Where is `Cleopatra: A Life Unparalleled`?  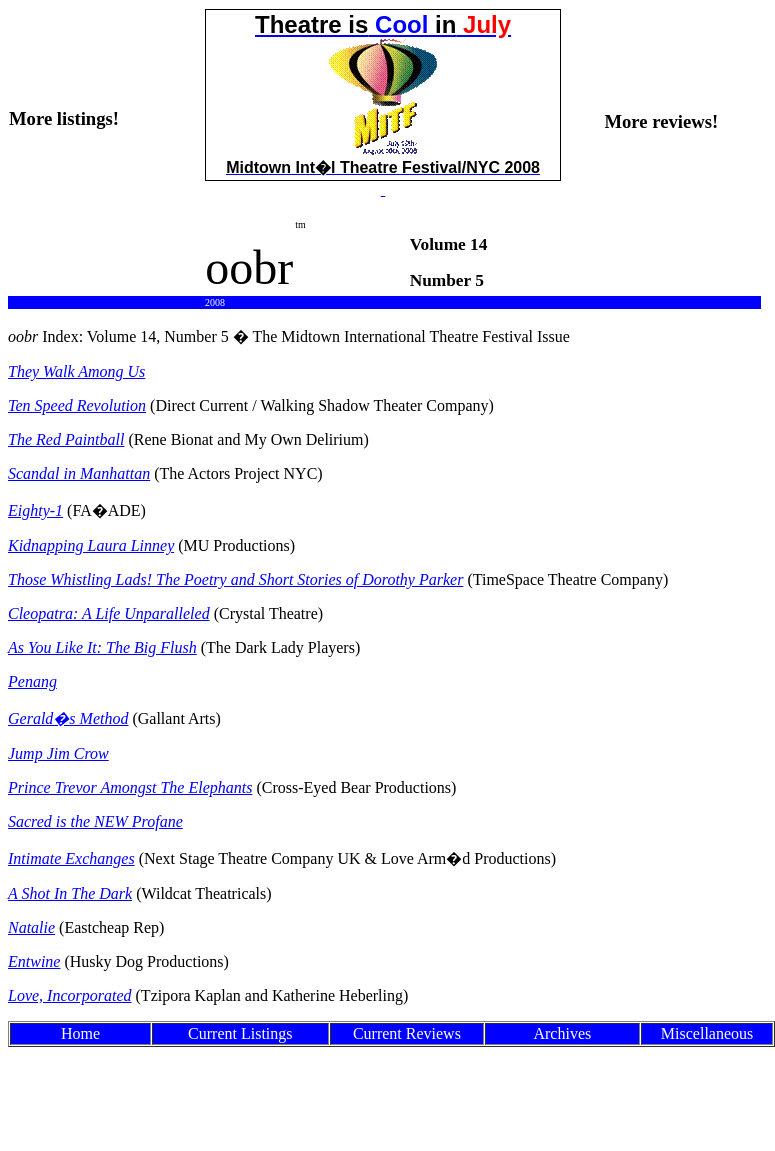
Cleopatra: A Life Unparalleled is located at coordinates (109, 613).